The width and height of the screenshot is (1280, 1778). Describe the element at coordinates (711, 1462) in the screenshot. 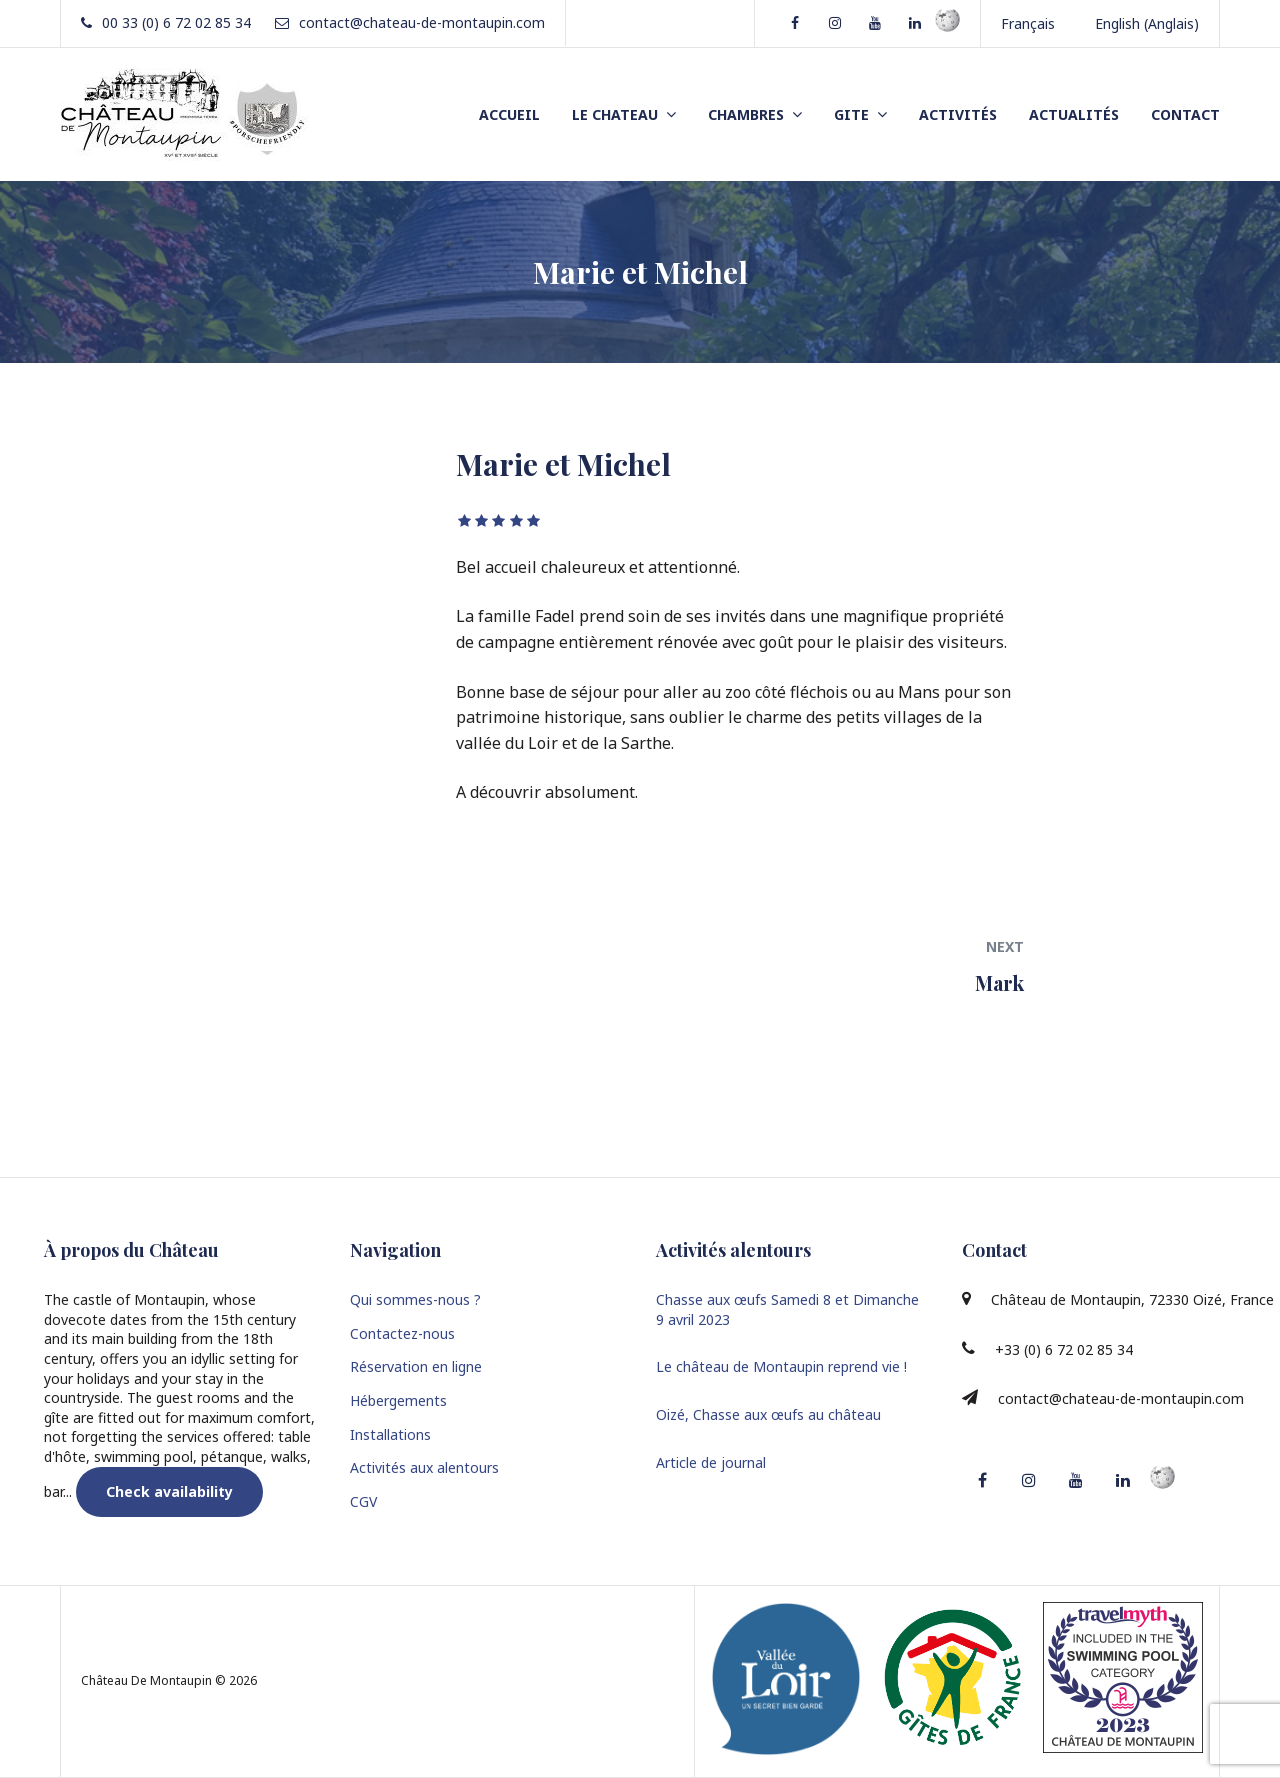

I see `Article de journal` at that location.